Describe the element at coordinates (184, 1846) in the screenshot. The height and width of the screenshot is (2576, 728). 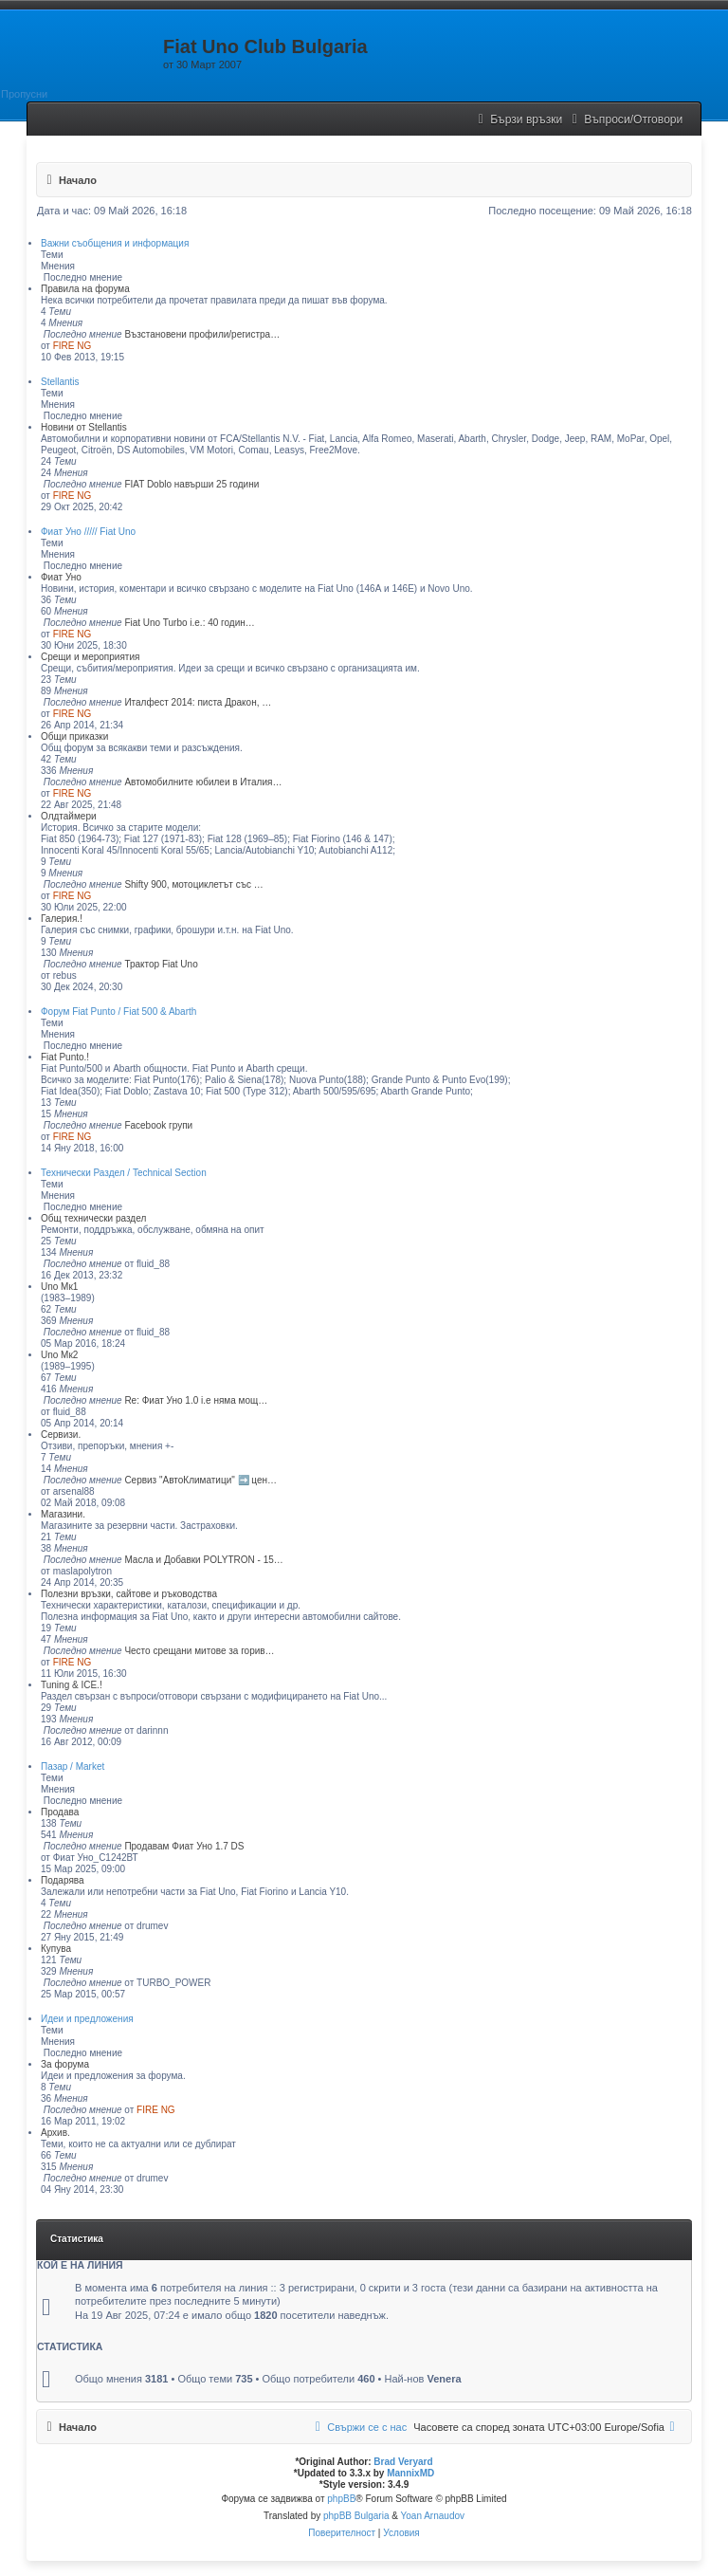
I see `Продавам Фиат Уно 1.7 DS` at that location.